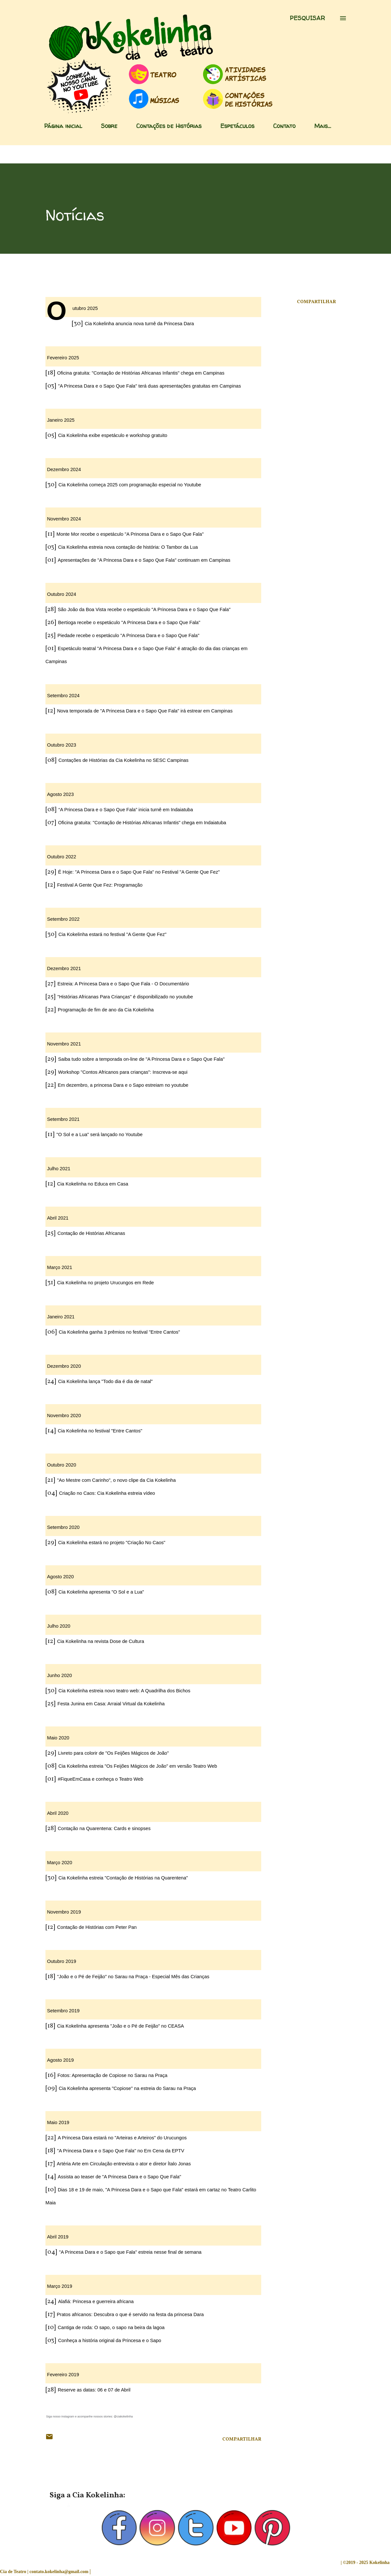 The width and height of the screenshot is (391, 2576). What do you see at coordinates (85, 308) in the screenshot?
I see `Outubro 2025` at bounding box center [85, 308].